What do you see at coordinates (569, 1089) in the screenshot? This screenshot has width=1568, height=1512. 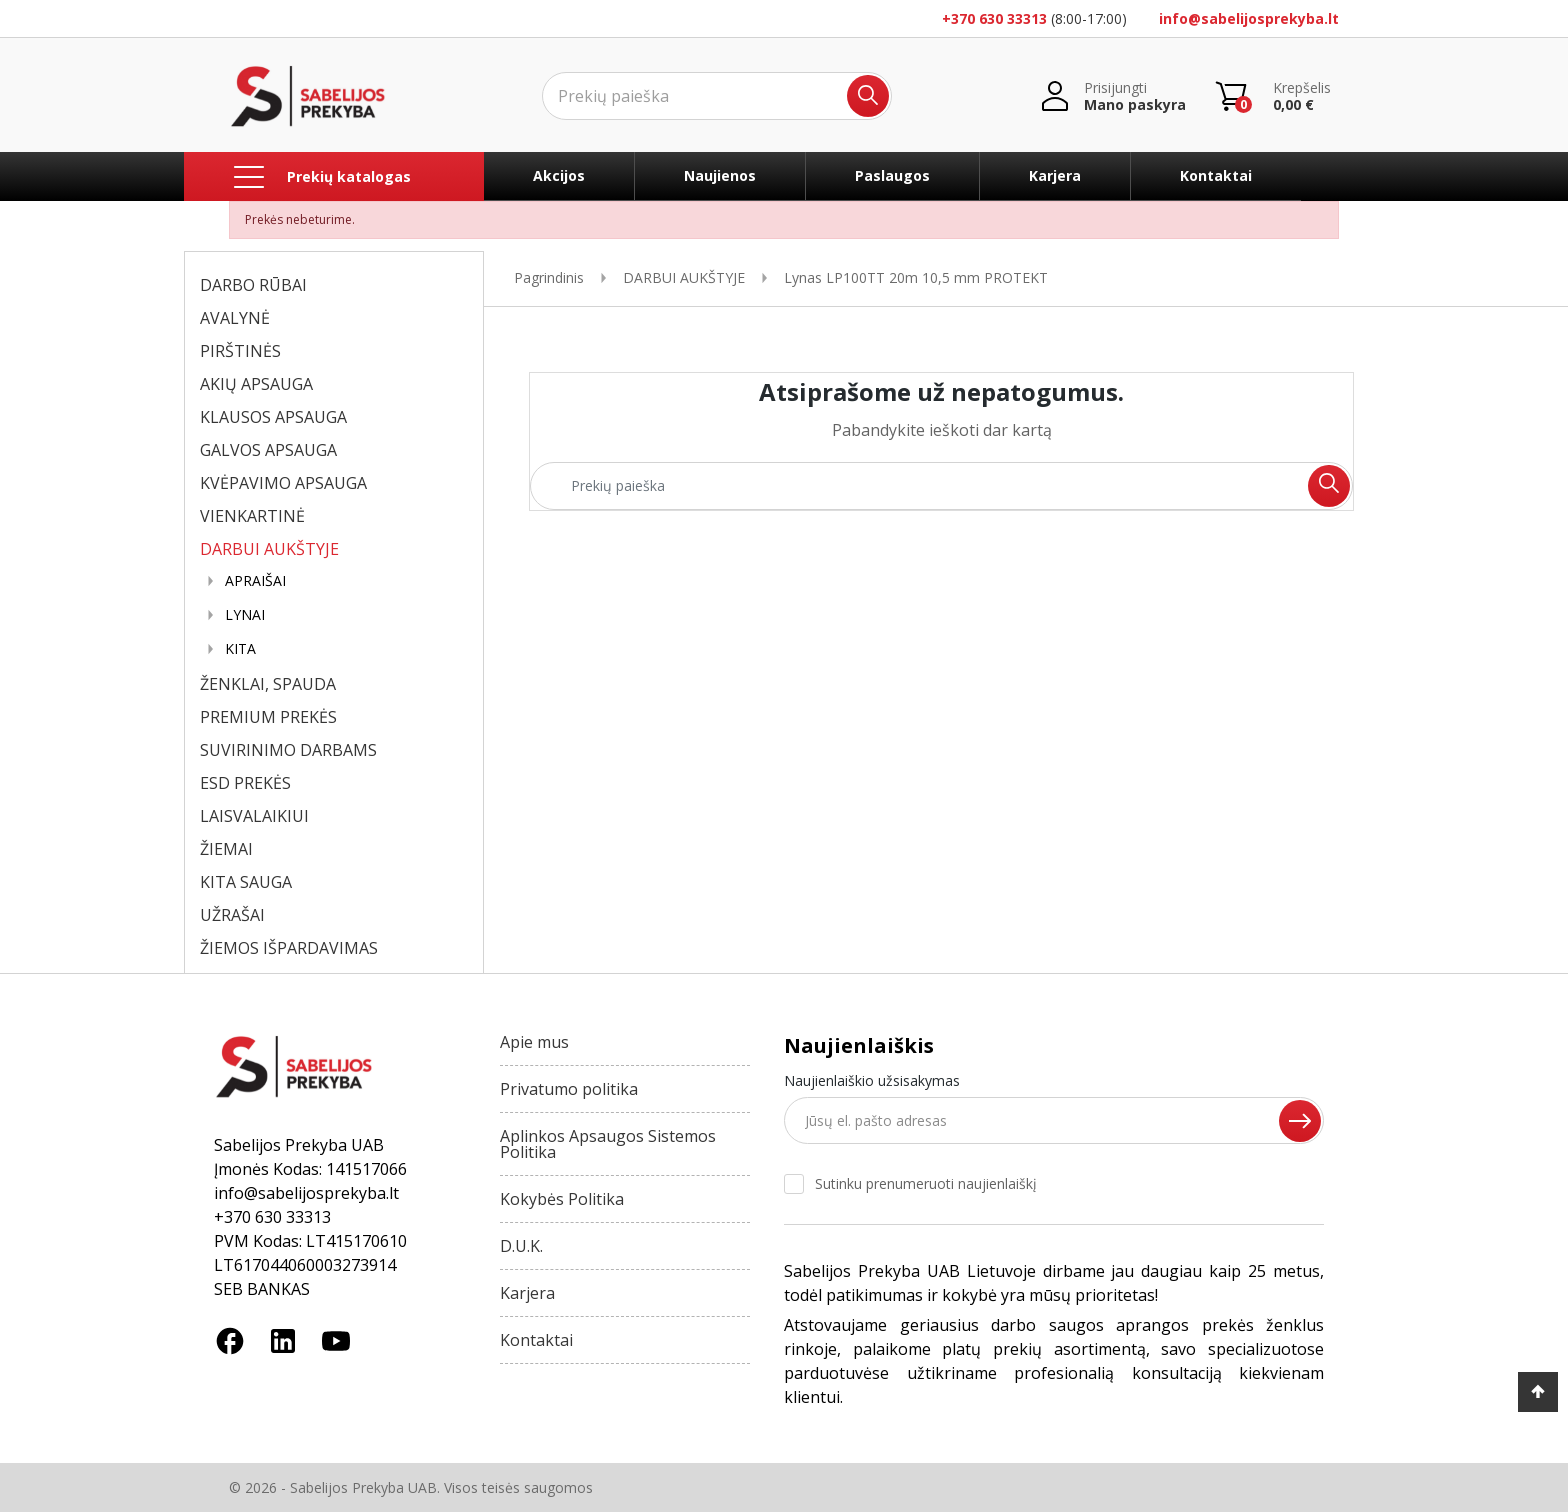 I see `Privatumo politika` at bounding box center [569, 1089].